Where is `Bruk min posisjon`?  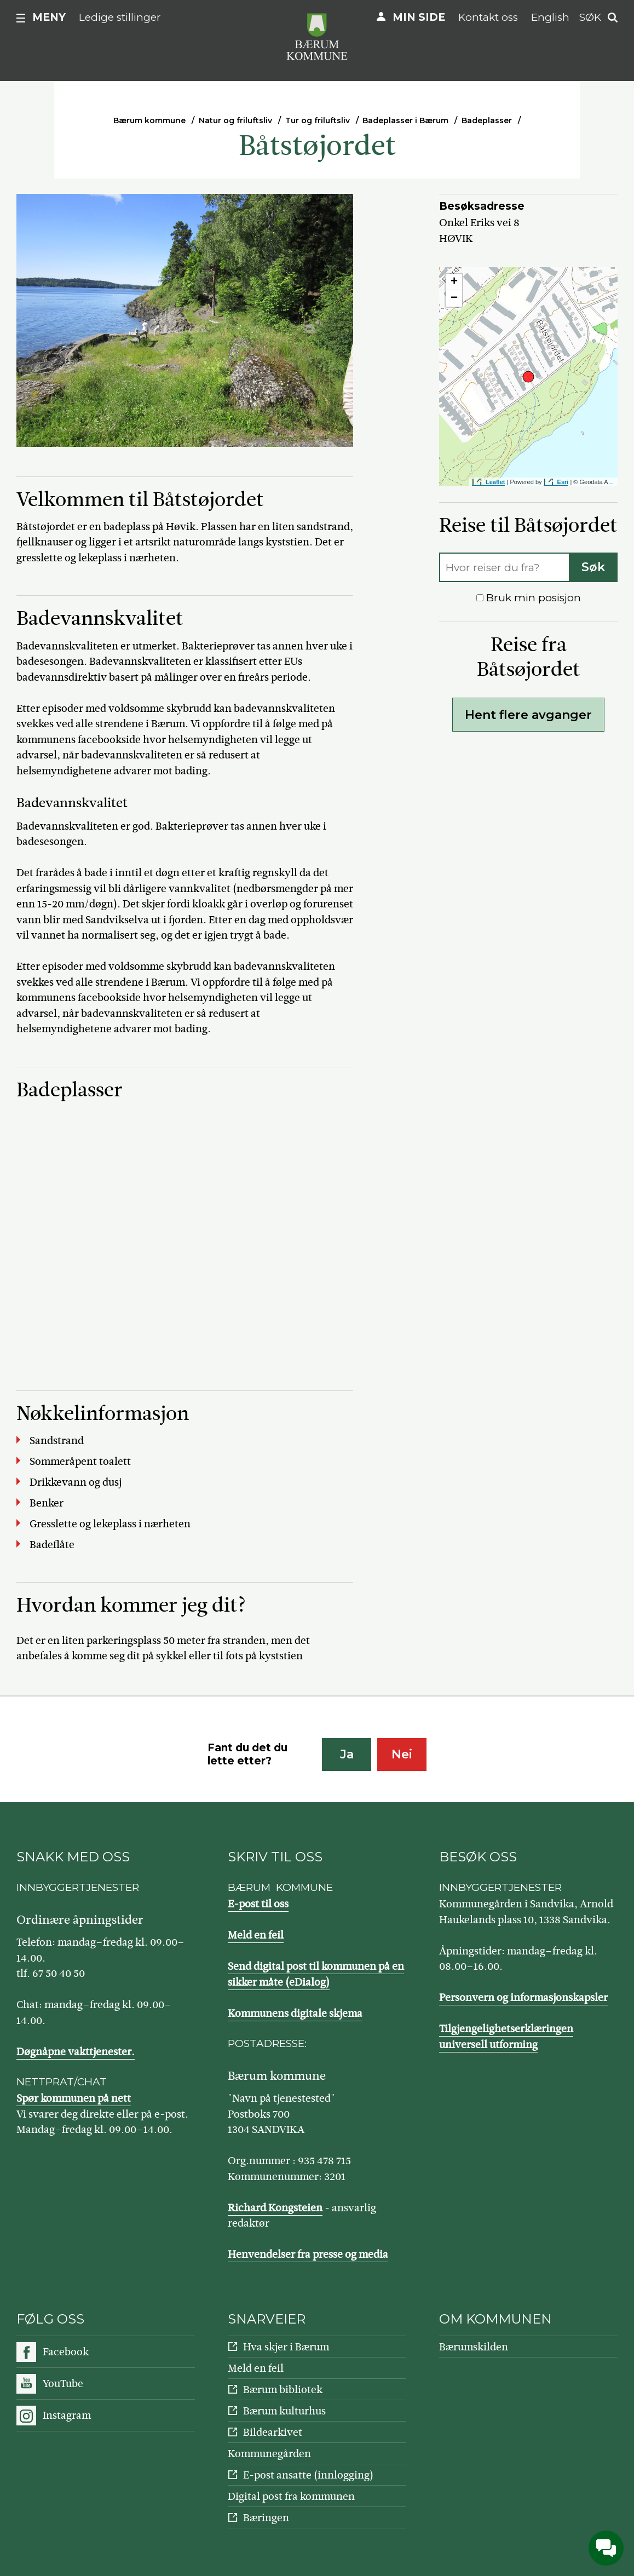 Bruk min posisjon is located at coordinates (528, 597).